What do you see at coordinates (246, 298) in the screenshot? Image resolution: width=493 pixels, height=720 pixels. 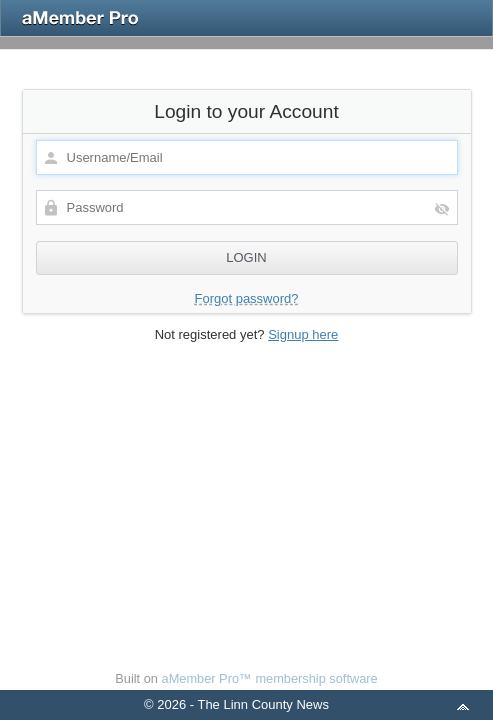 I see `Forgot password?` at bounding box center [246, 298].